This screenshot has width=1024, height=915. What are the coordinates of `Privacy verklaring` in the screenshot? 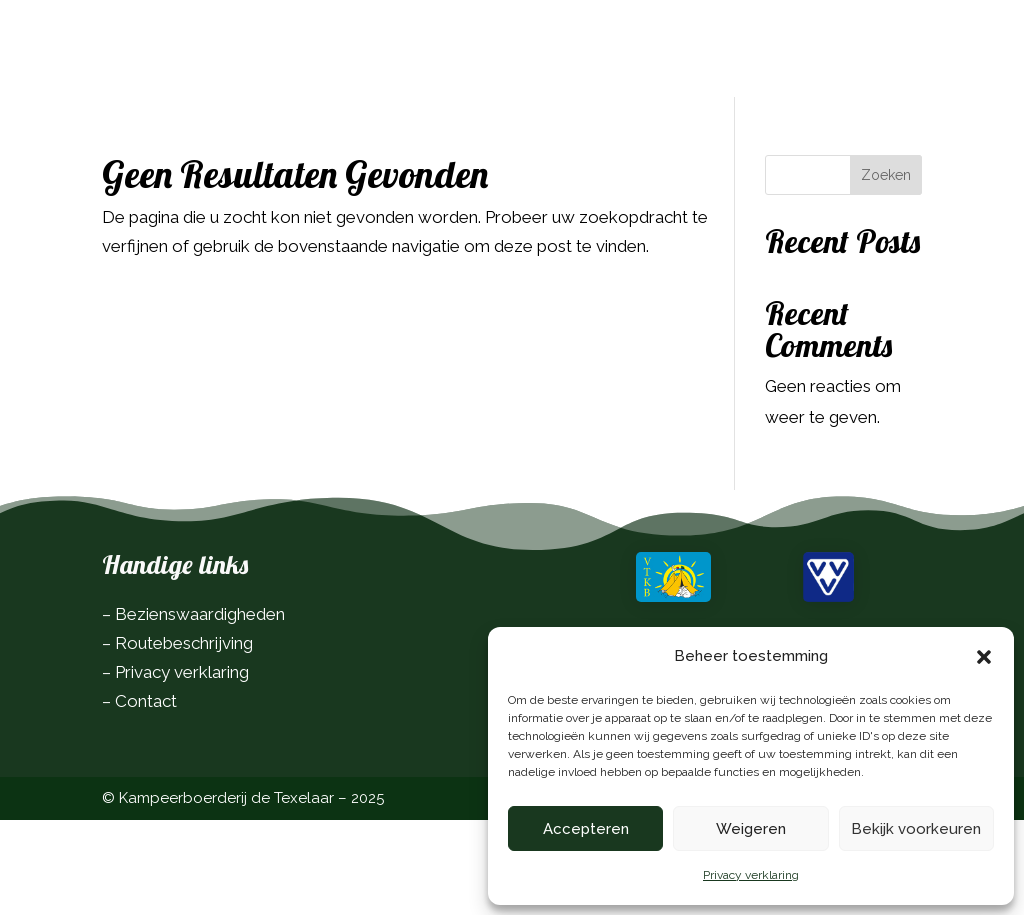 It's located at (751, 875).